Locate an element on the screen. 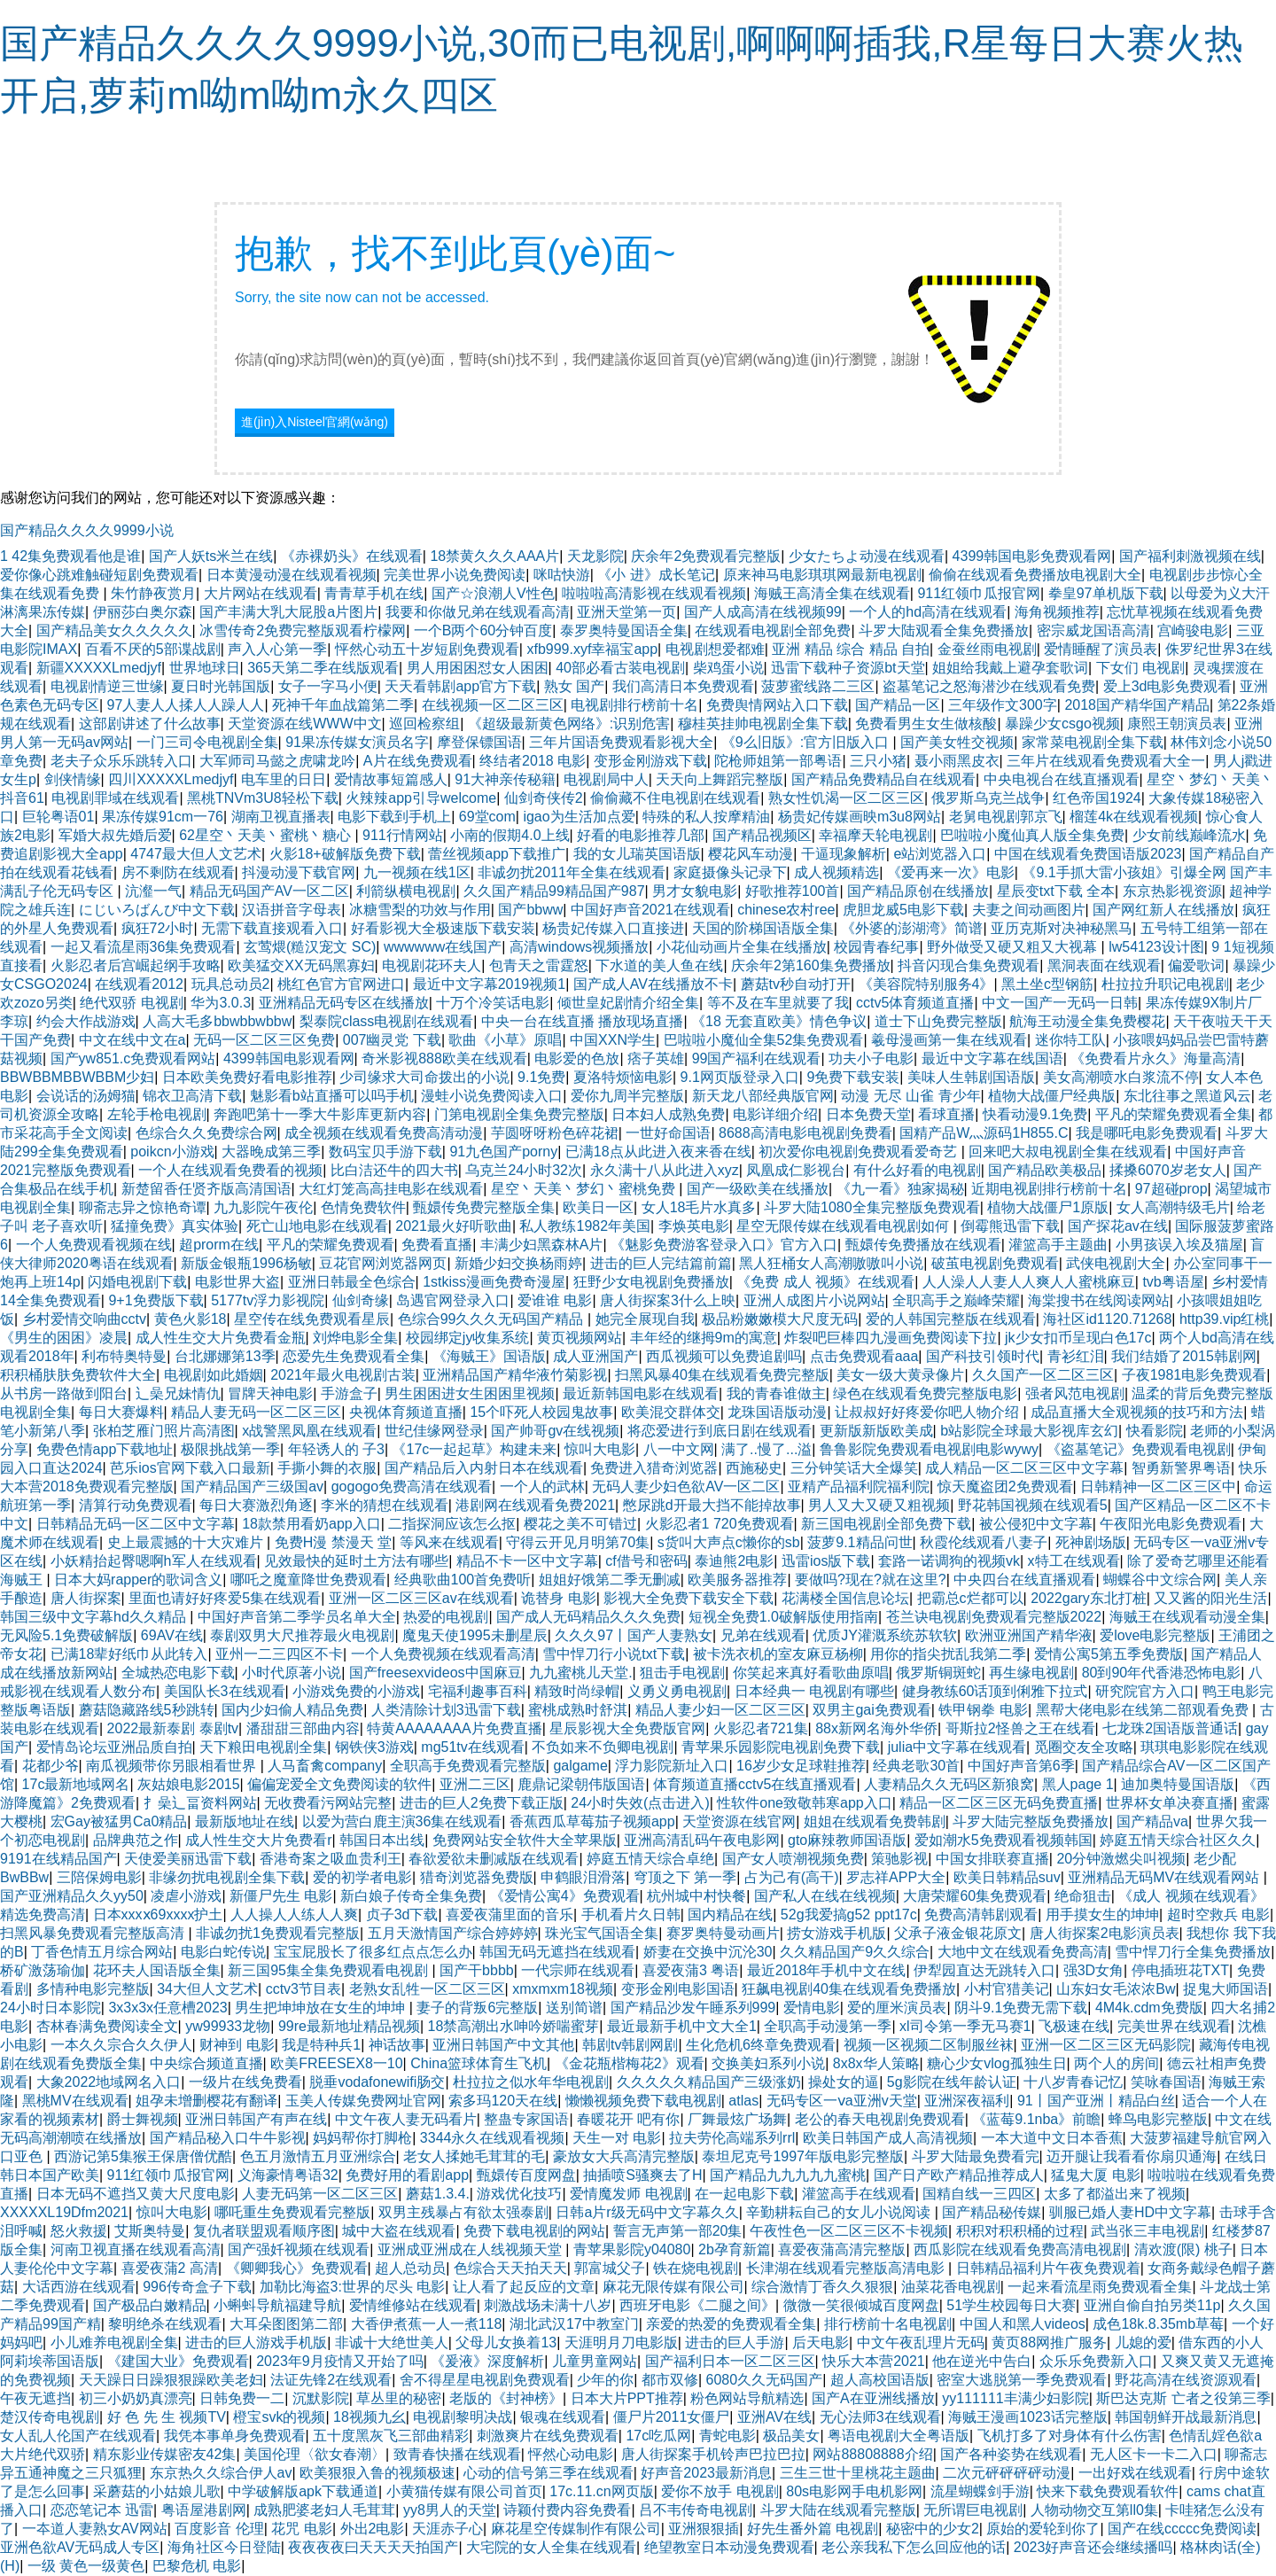 This screenshot has height=2576, width=1276. 后天电影 is located at coordinates (820, 2342).